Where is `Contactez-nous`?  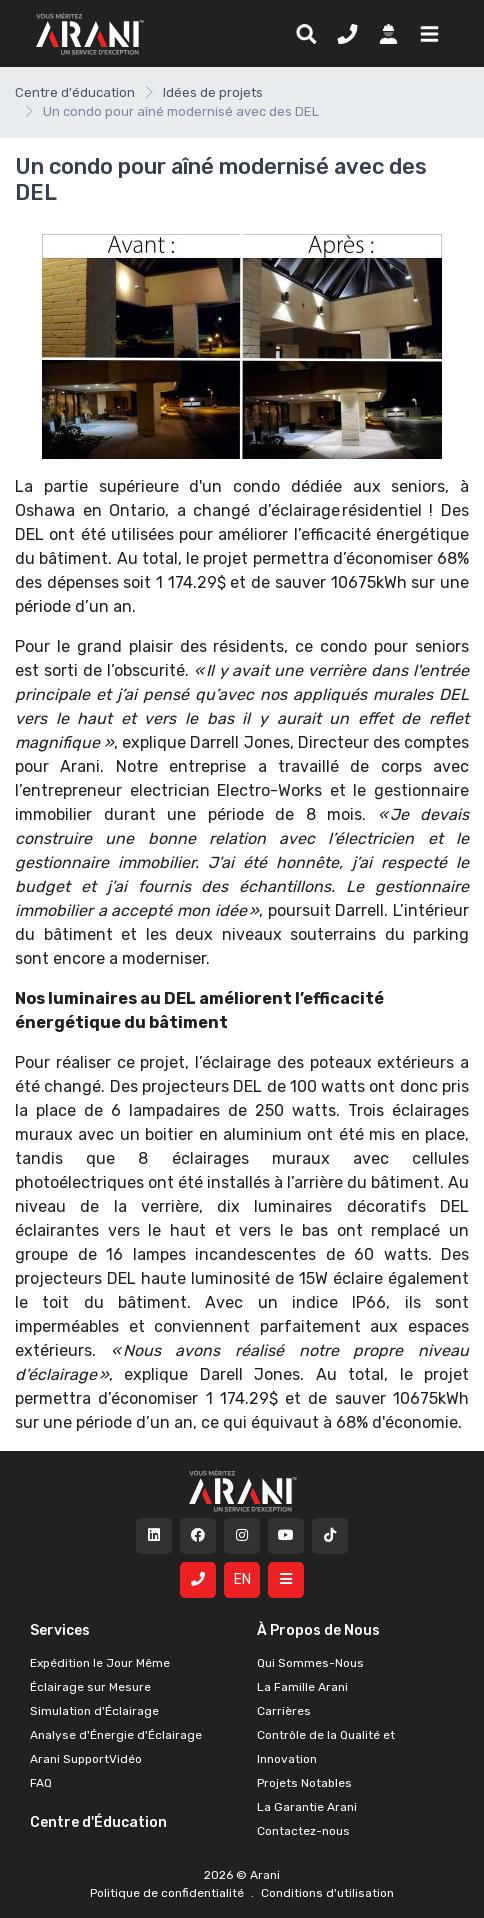
Contactez-nous is located at coordinates (303, 1831).